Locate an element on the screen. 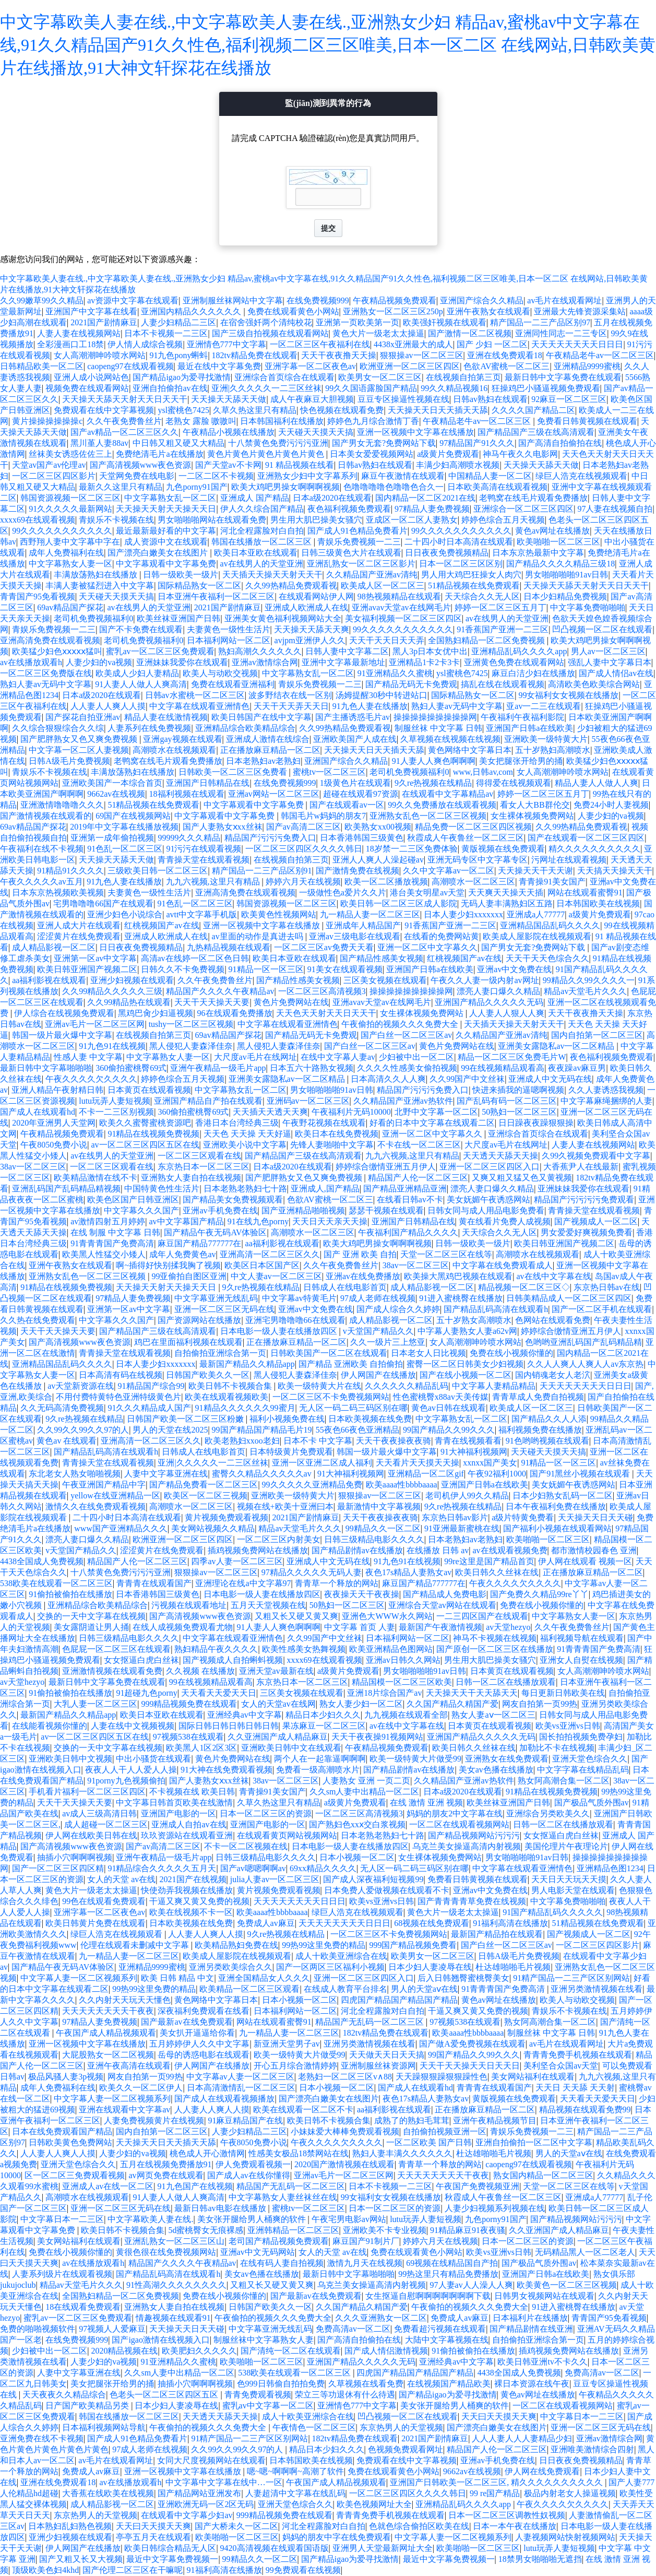 The width and height of the screenshot is (656, 2576). 亚洲成人激情在线综合 is located at coordinates (267, 739).